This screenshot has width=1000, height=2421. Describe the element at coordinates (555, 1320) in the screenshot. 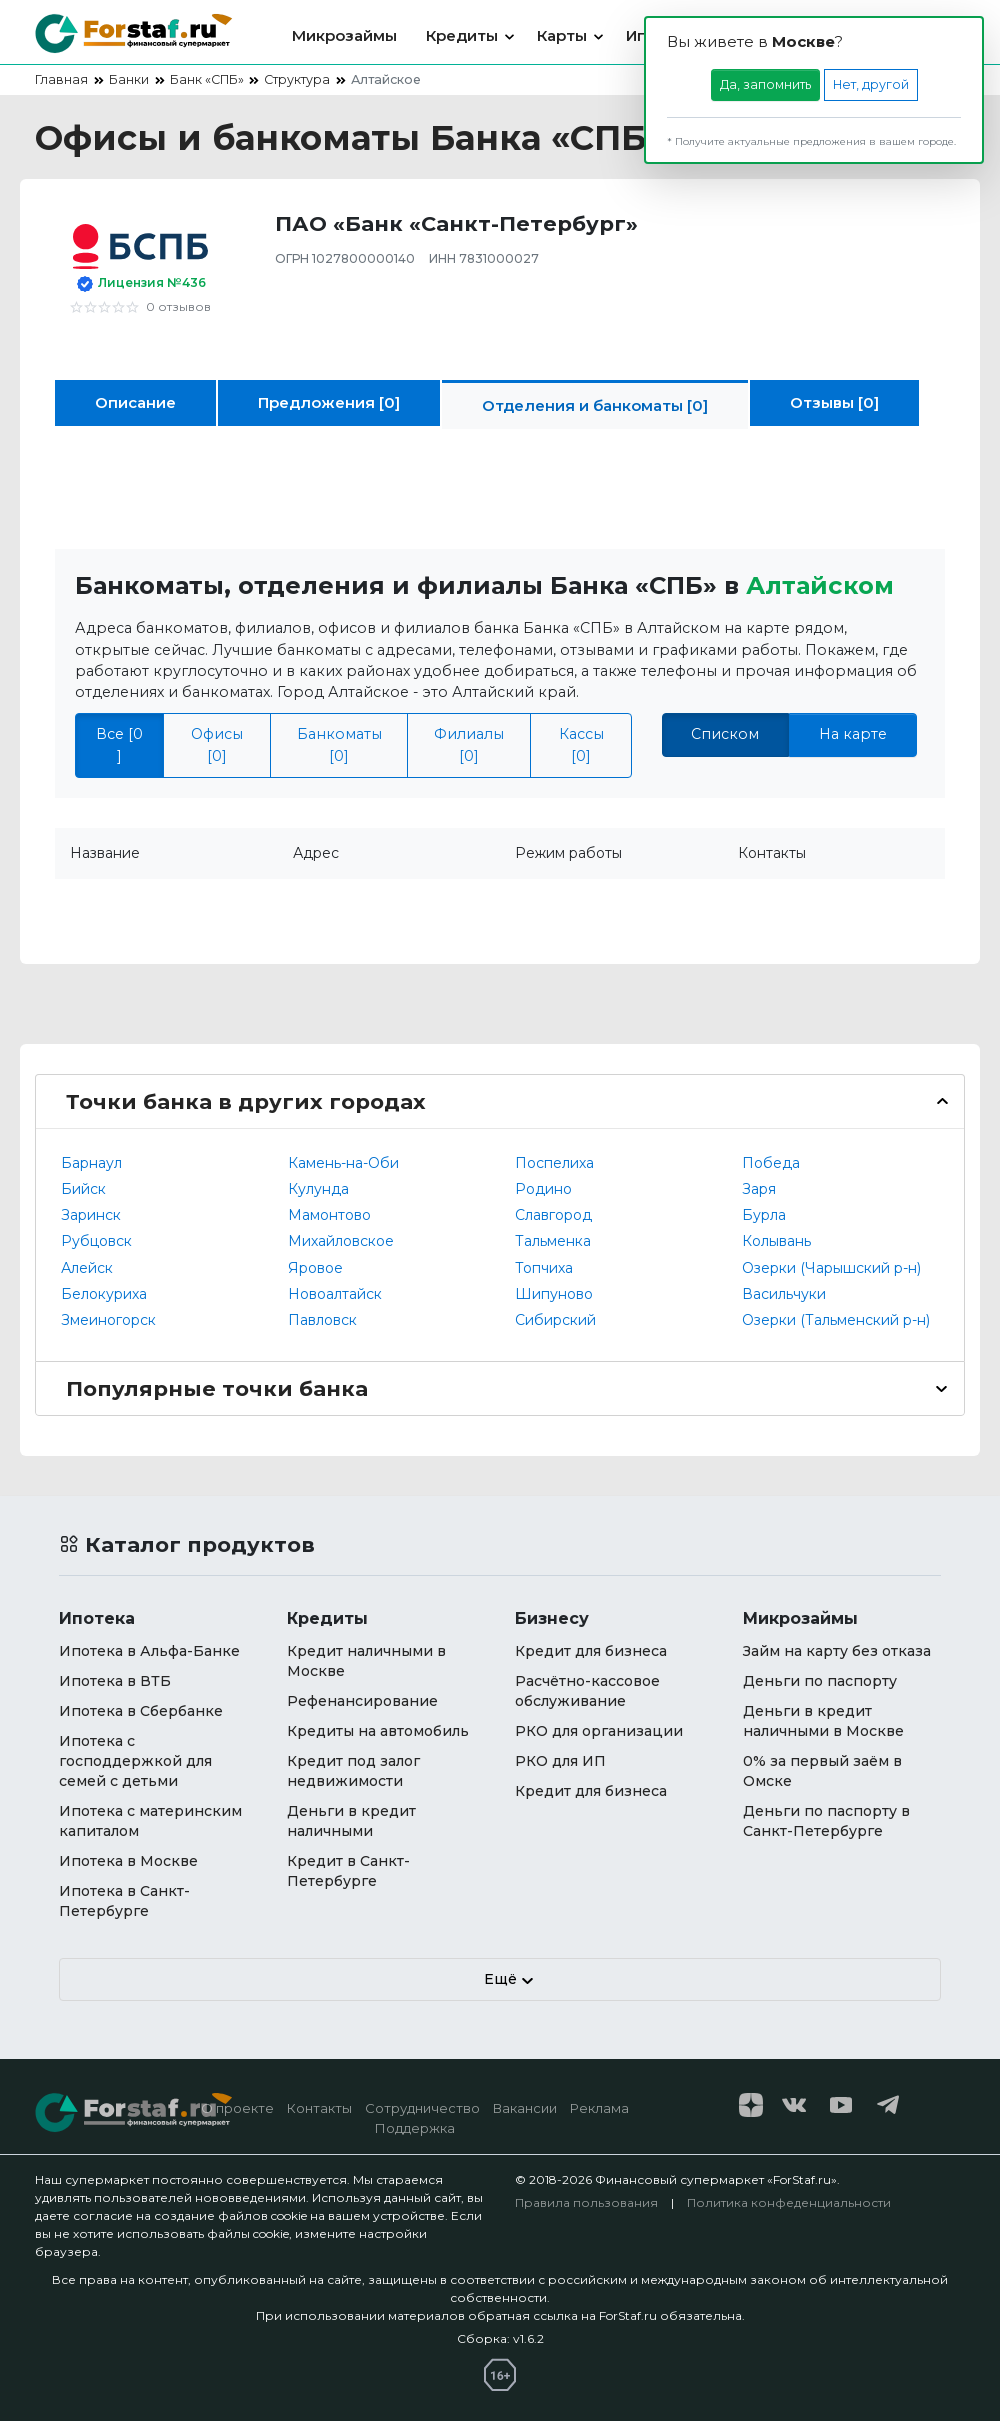

I see `Сибирский` at that location.